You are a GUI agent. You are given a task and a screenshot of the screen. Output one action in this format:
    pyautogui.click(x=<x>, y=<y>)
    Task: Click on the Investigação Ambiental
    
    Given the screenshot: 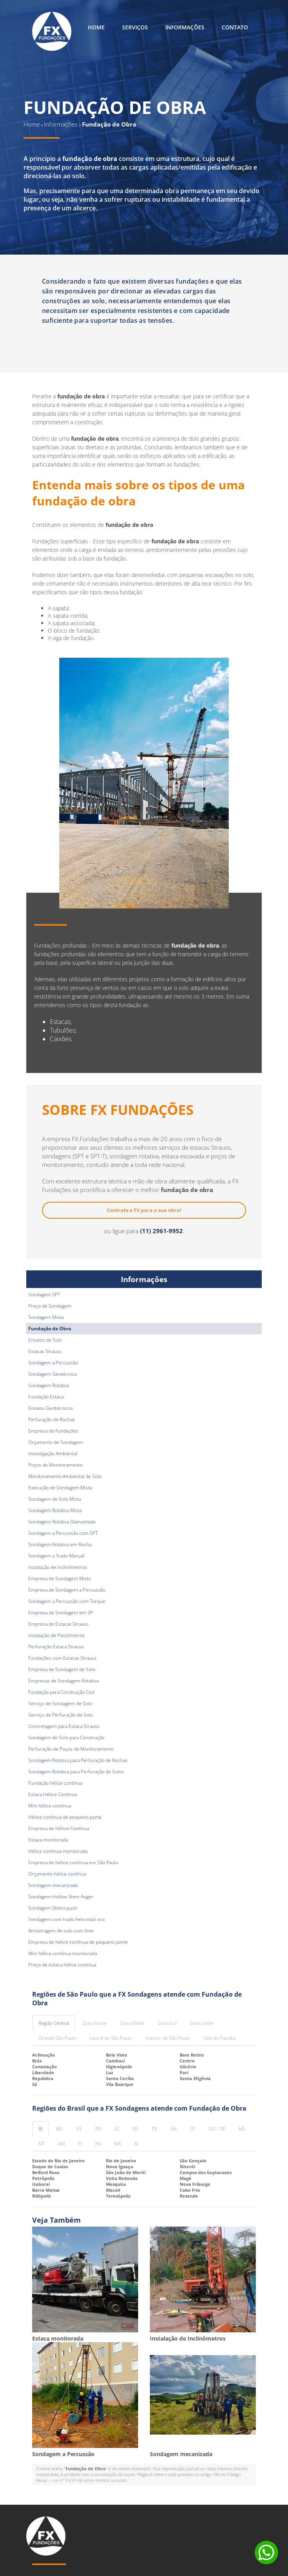 What is the action you would take?
    pyautogui.click(x=52, y=1453)
    